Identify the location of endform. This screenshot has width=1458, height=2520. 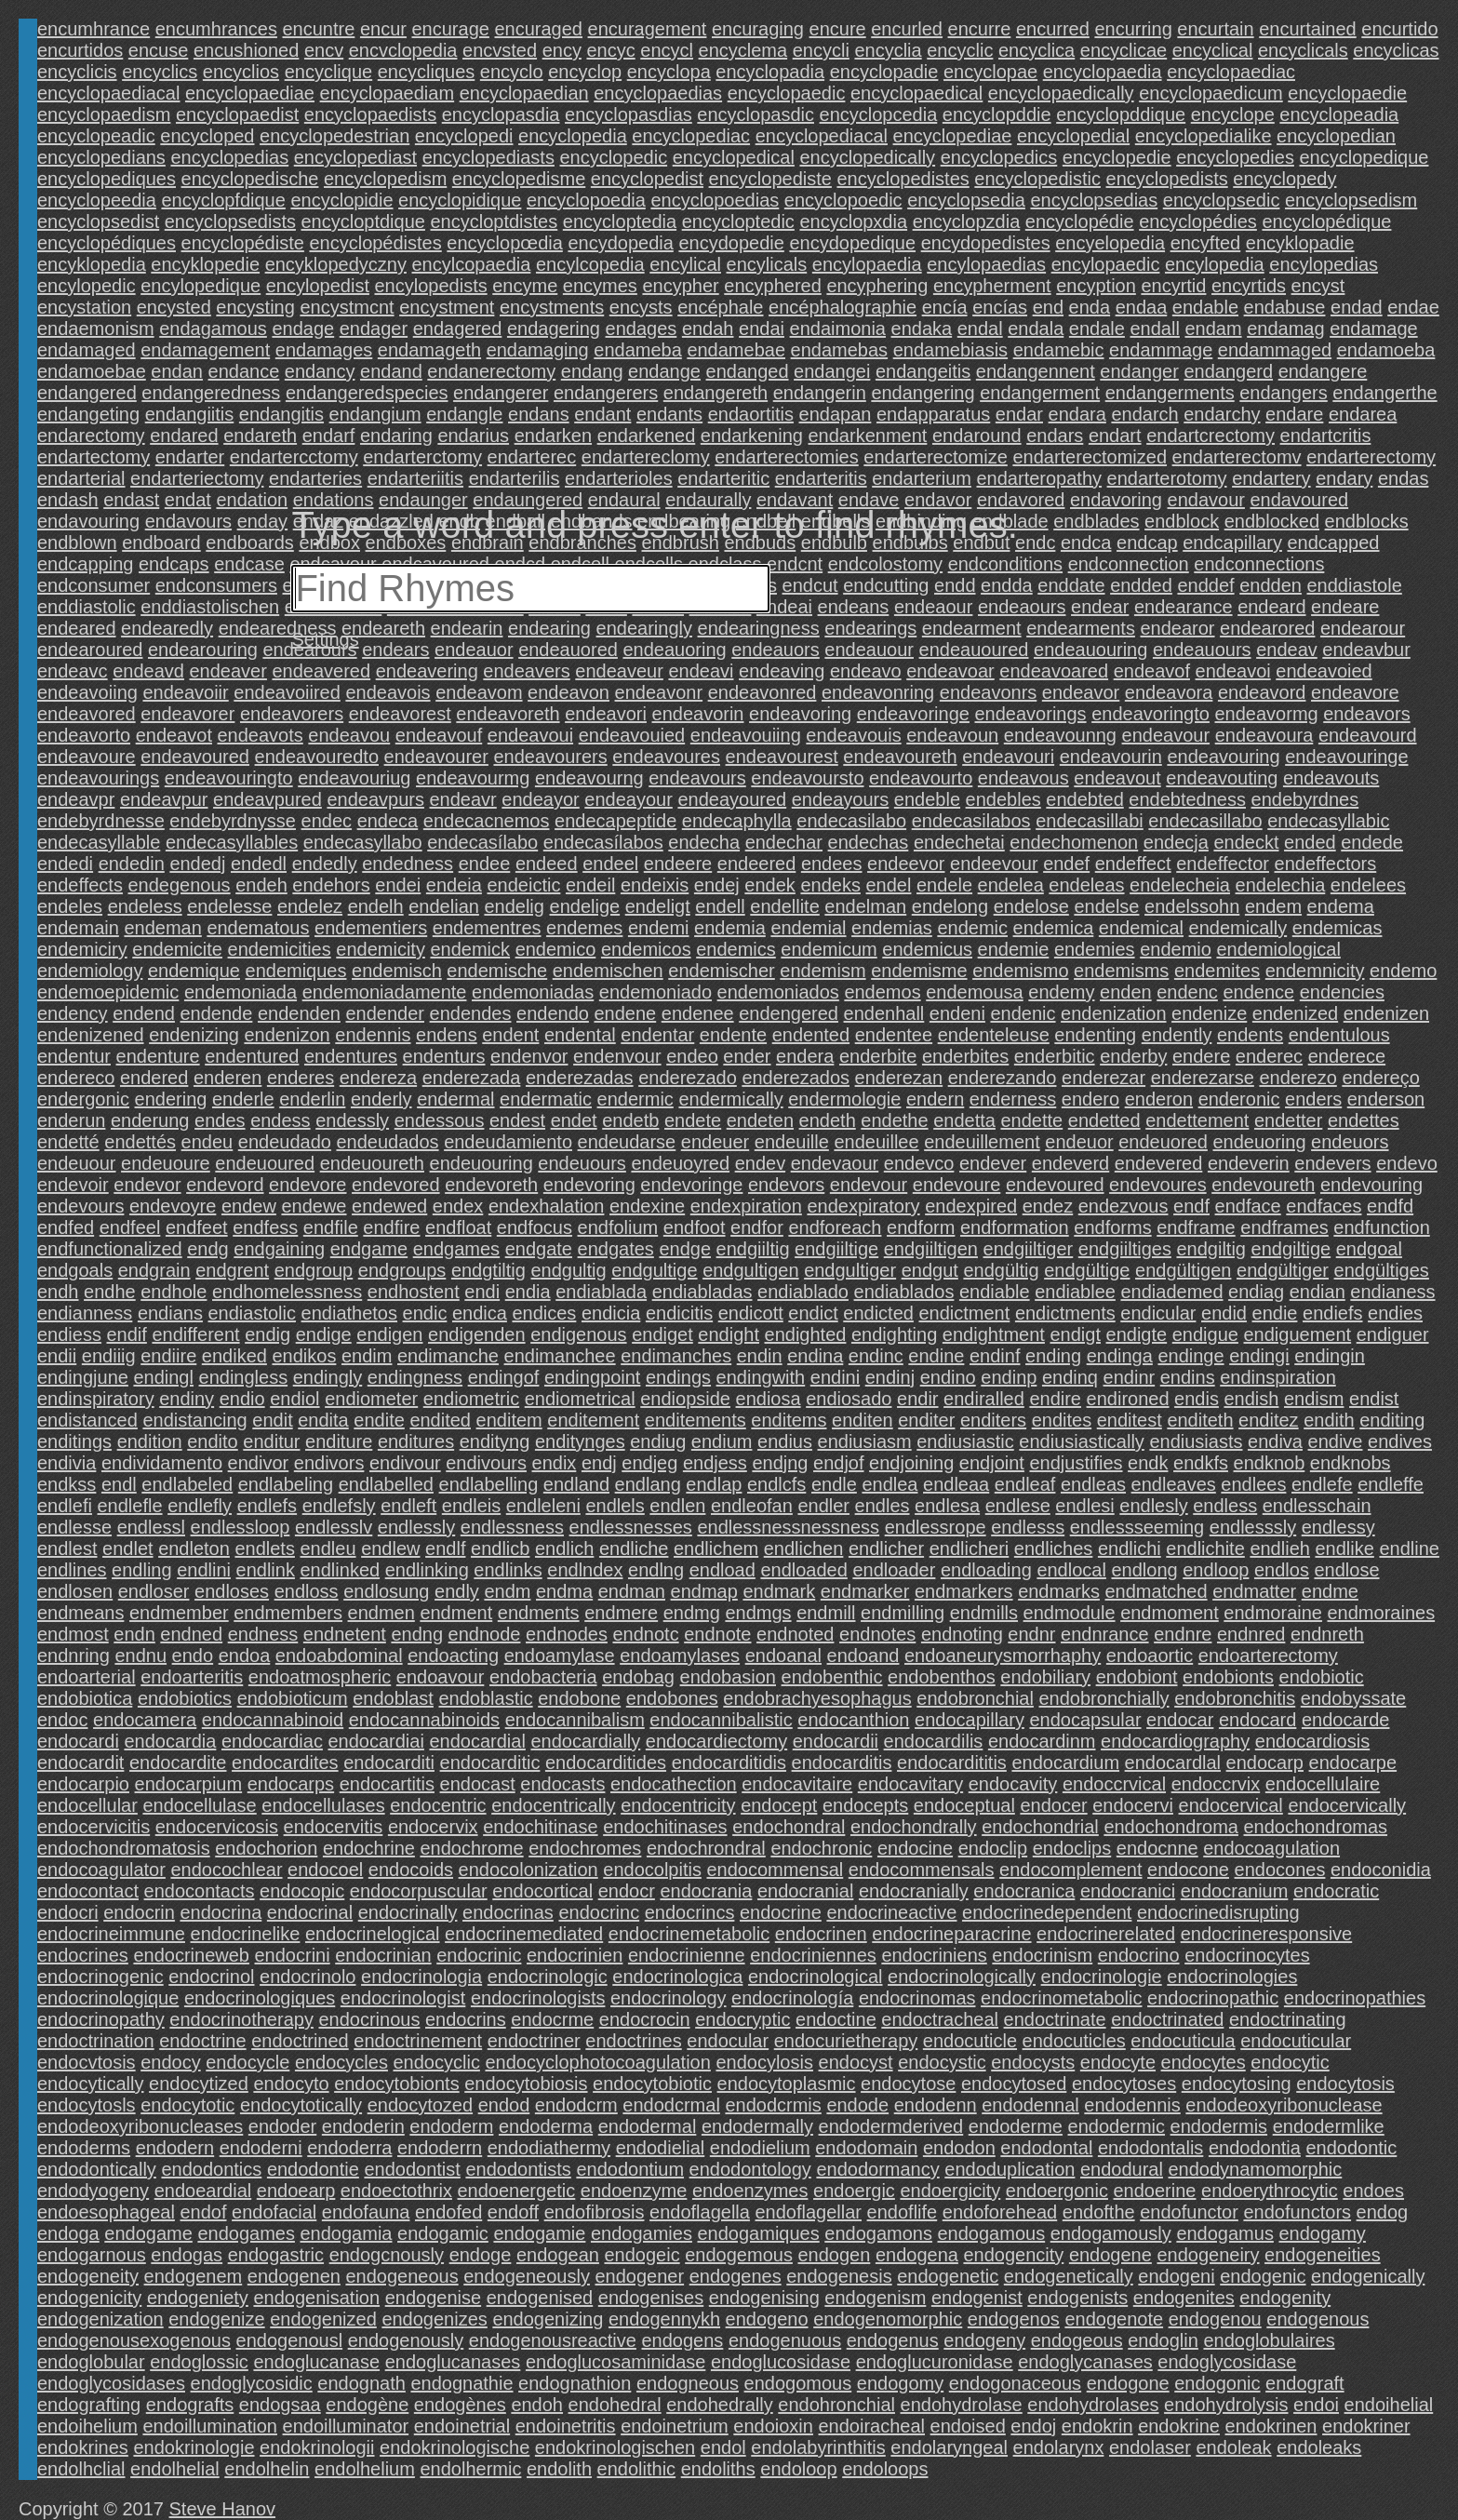
(921, 1227).